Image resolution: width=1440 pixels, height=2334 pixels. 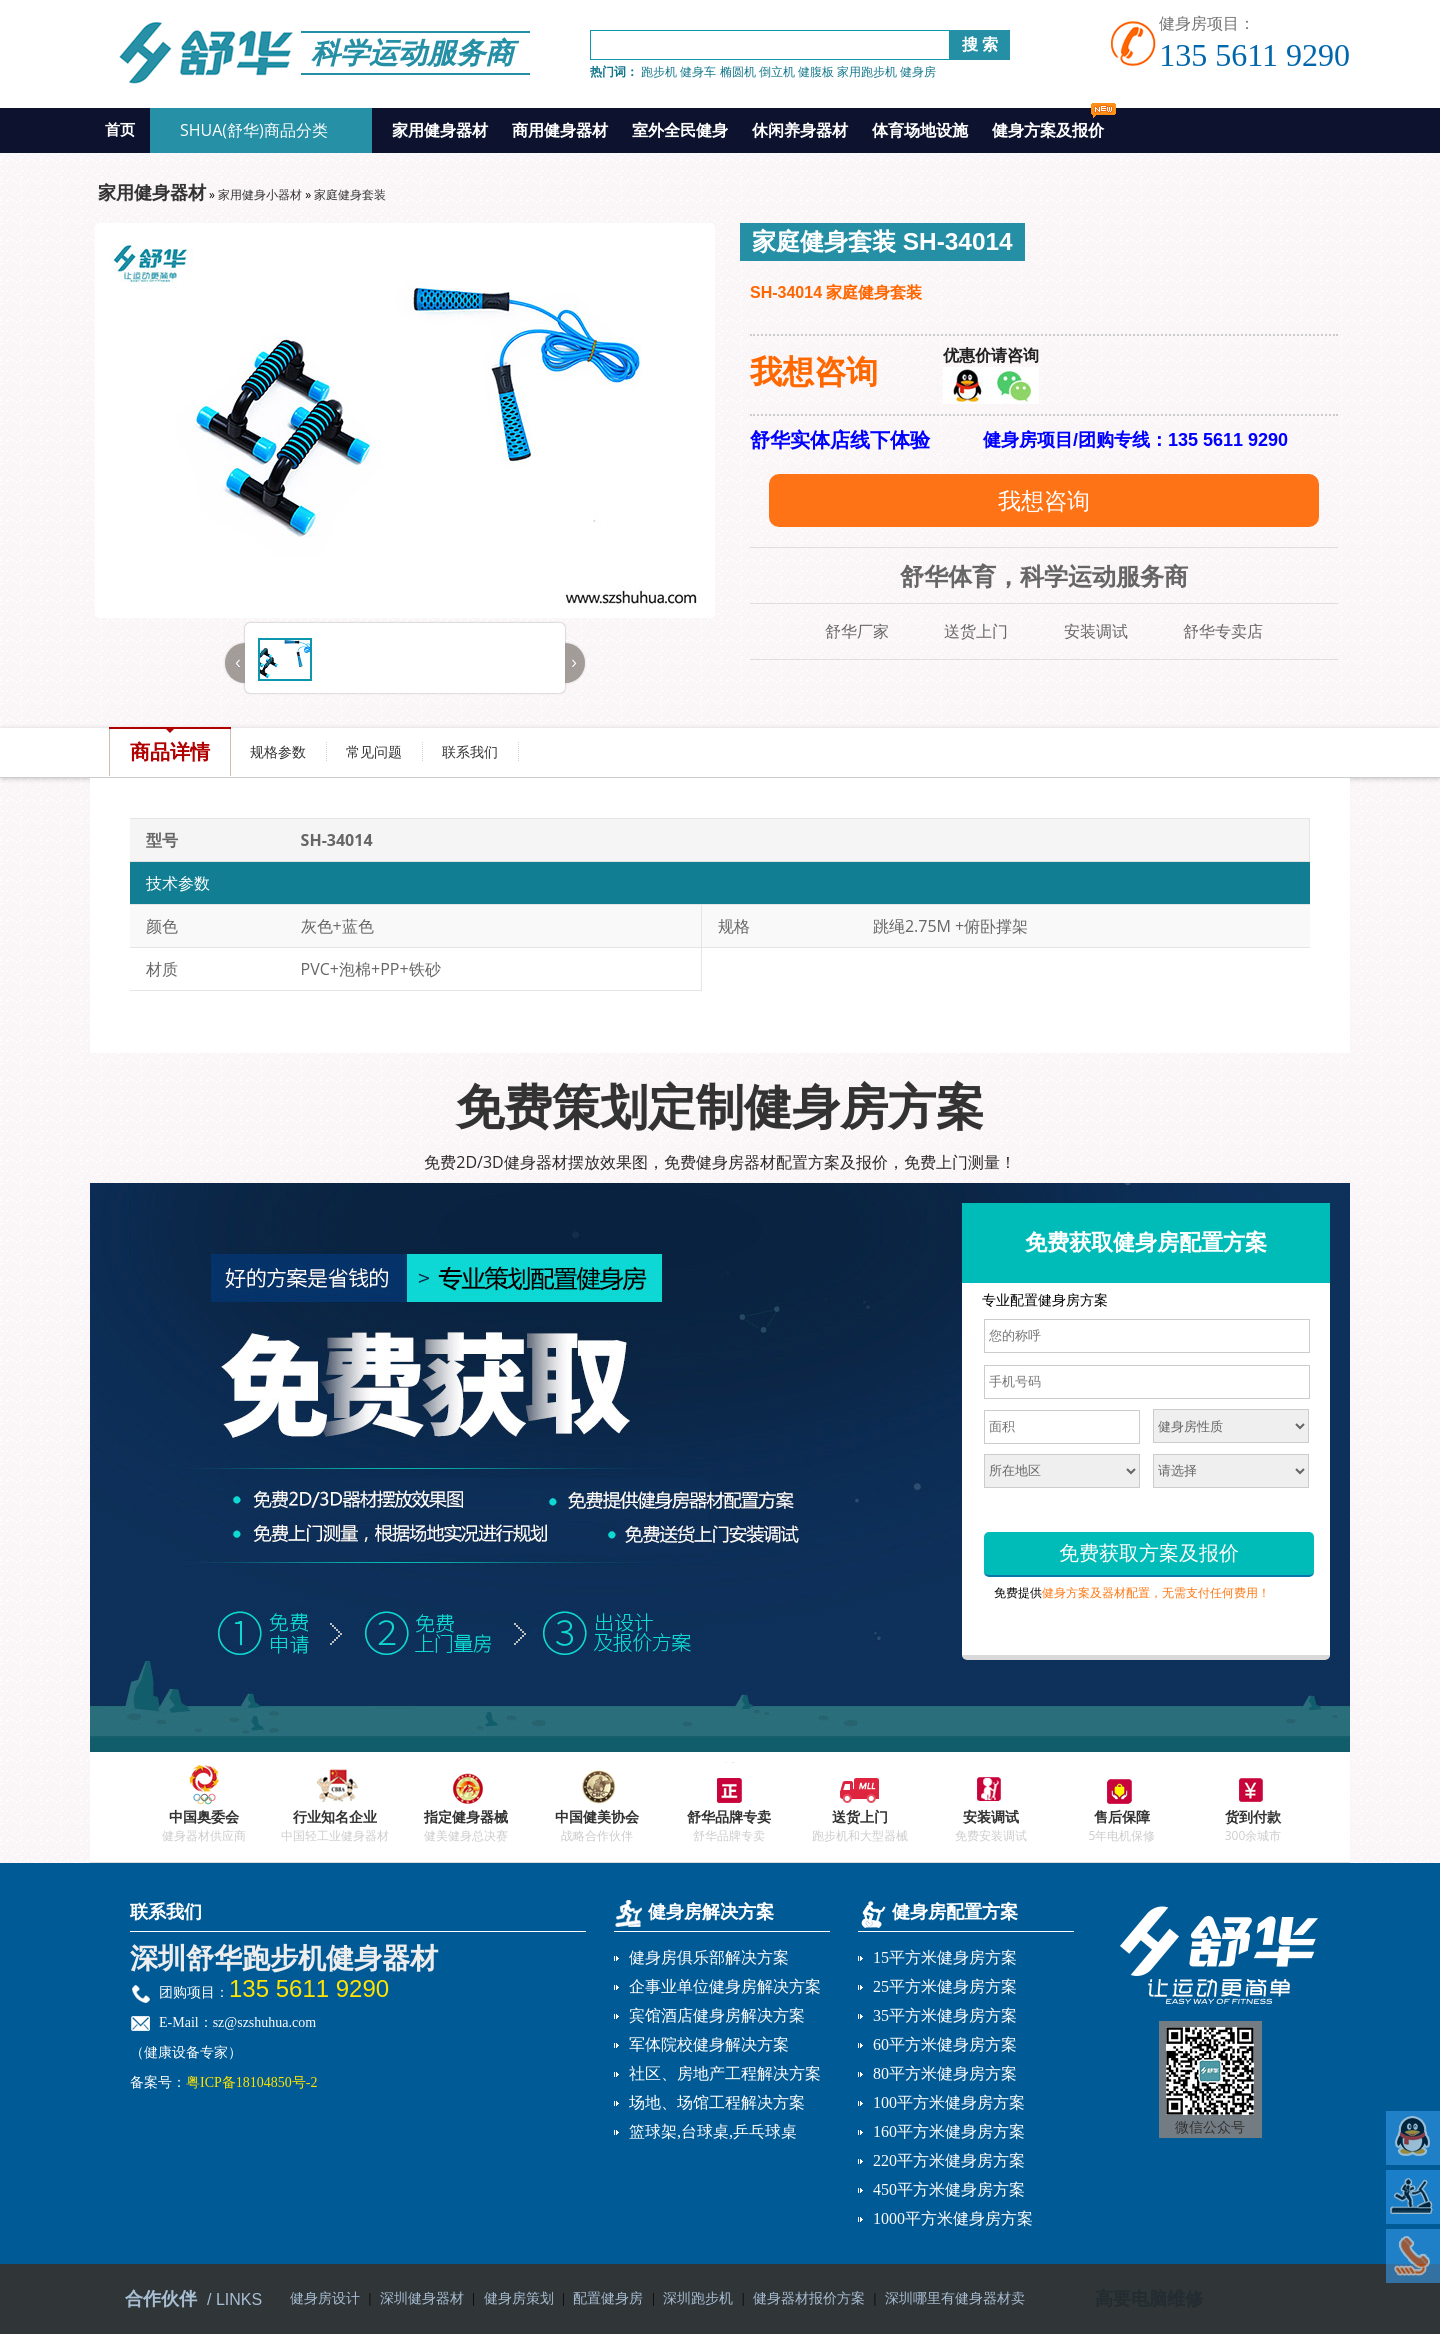 I want to click on 健身房, so click(x=918, y=71).